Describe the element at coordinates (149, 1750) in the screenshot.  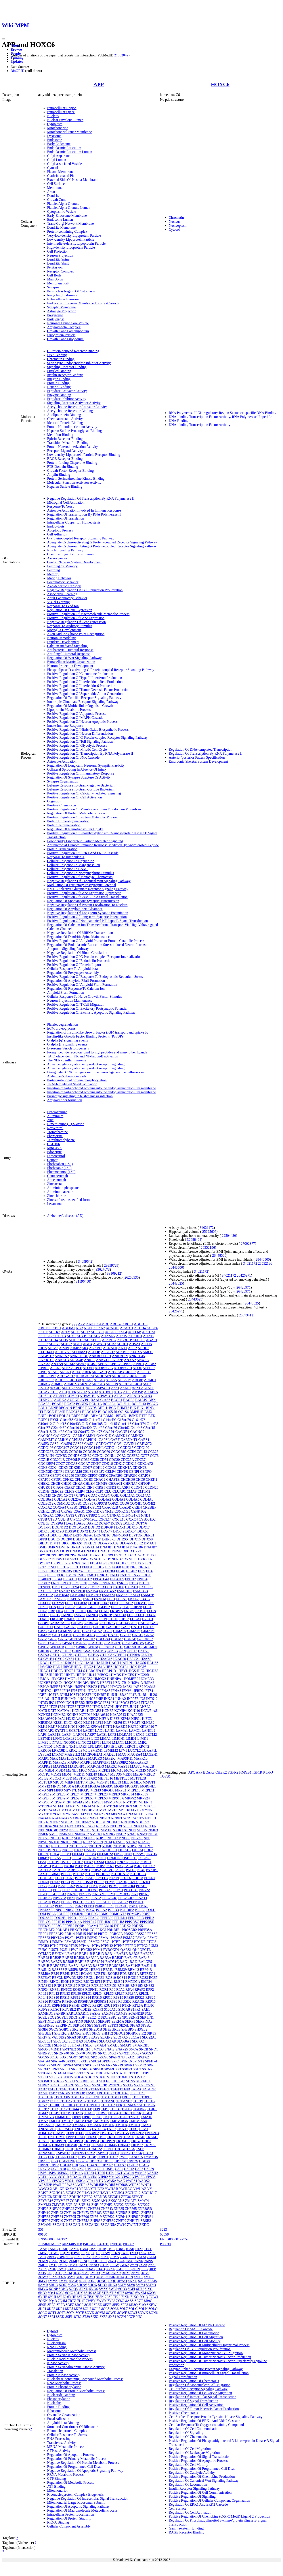
I see `LURAP1L` at that location.